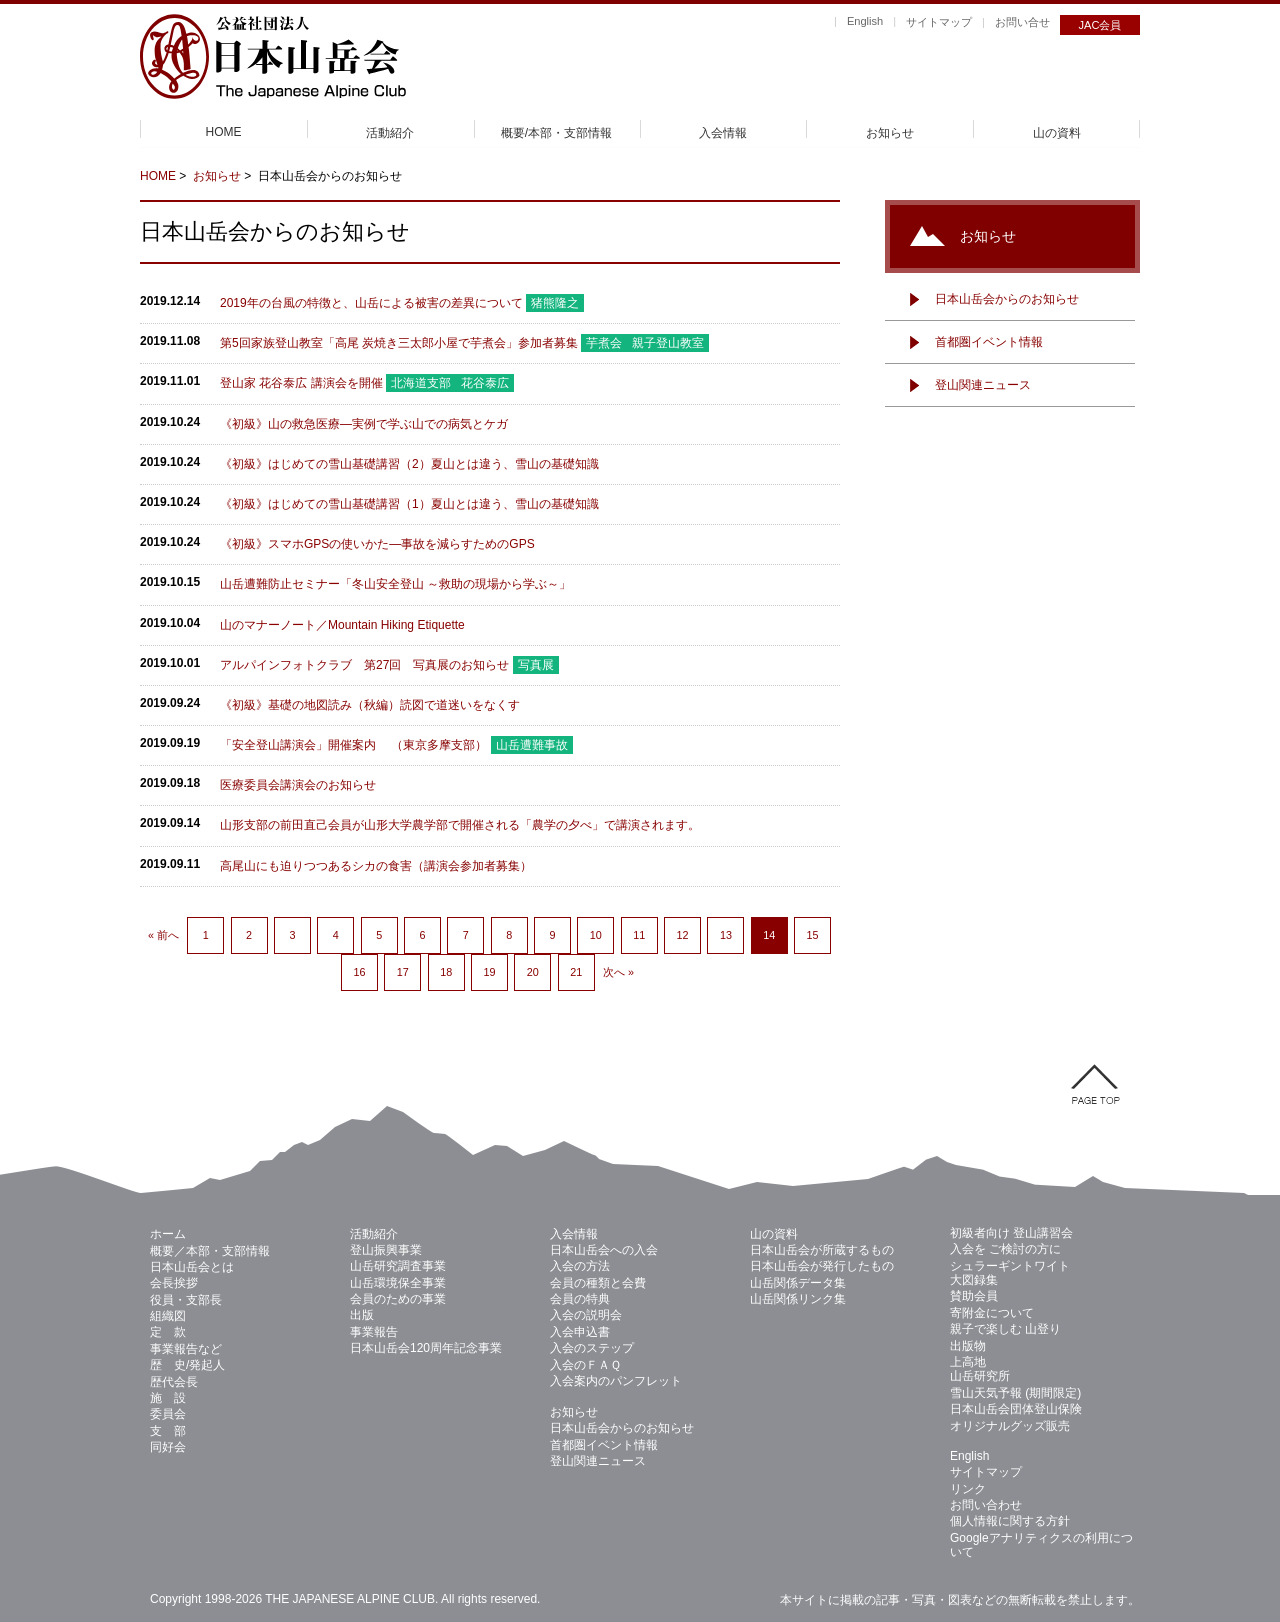 The image size is (1280, 1622). What do you see at coordinates (168, 1431) in the screenshot?
I see `支 部` at bounding box center [168, 1431].